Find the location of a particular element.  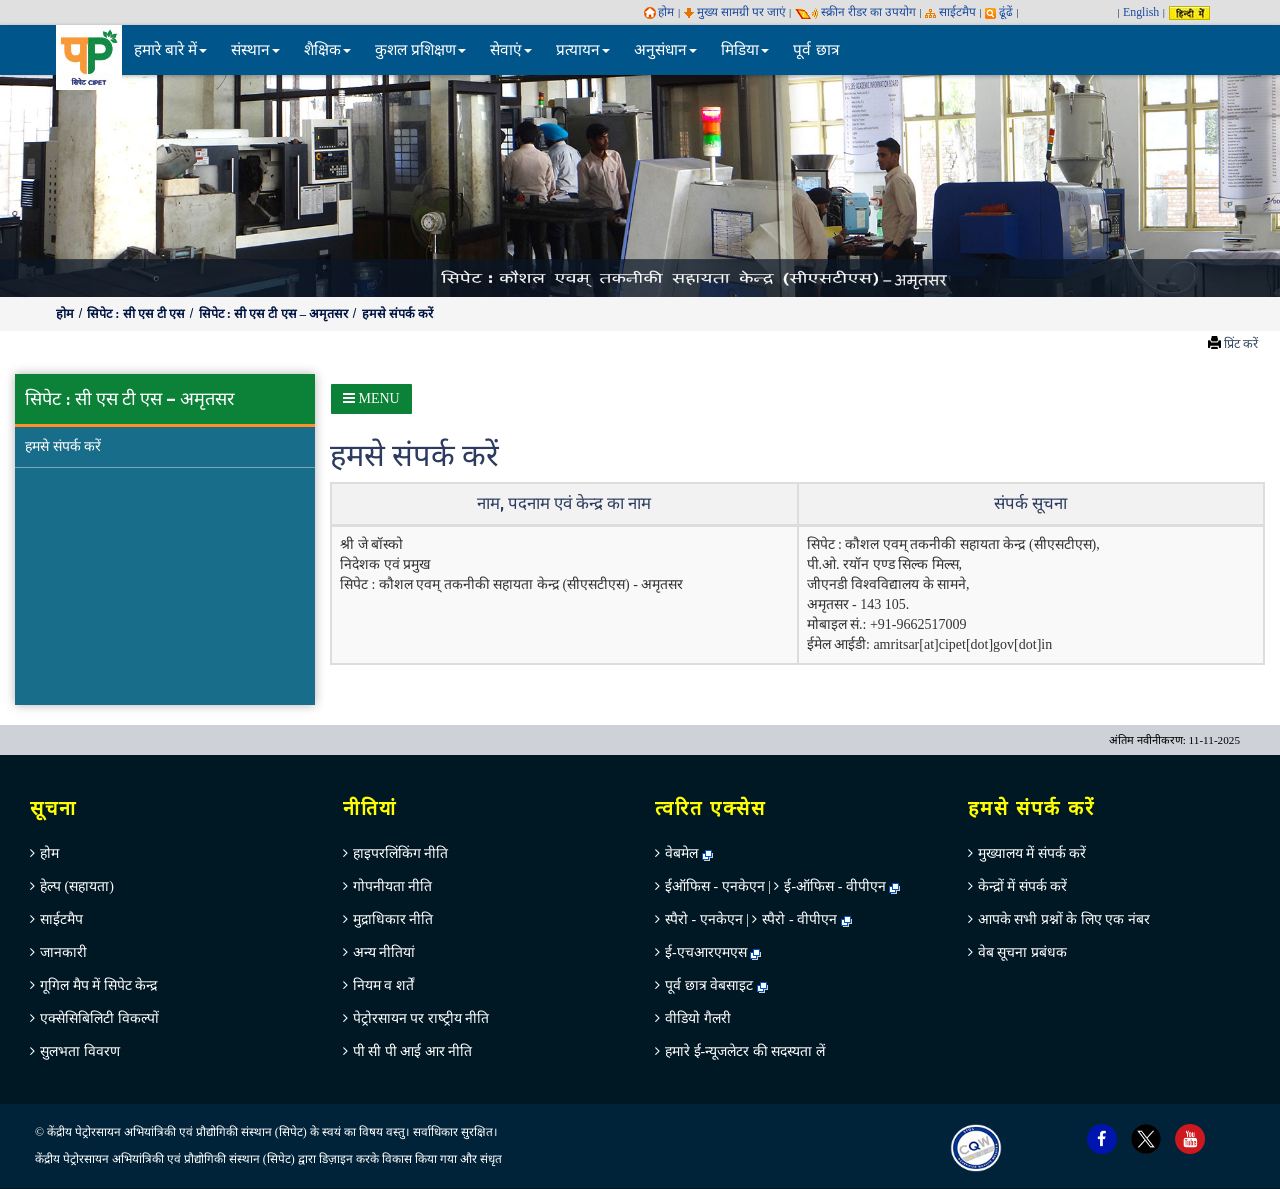

आपके सभी प्रश्नों के लिए एक नंबर [menuitem] is located at coordinates (1064, 919).